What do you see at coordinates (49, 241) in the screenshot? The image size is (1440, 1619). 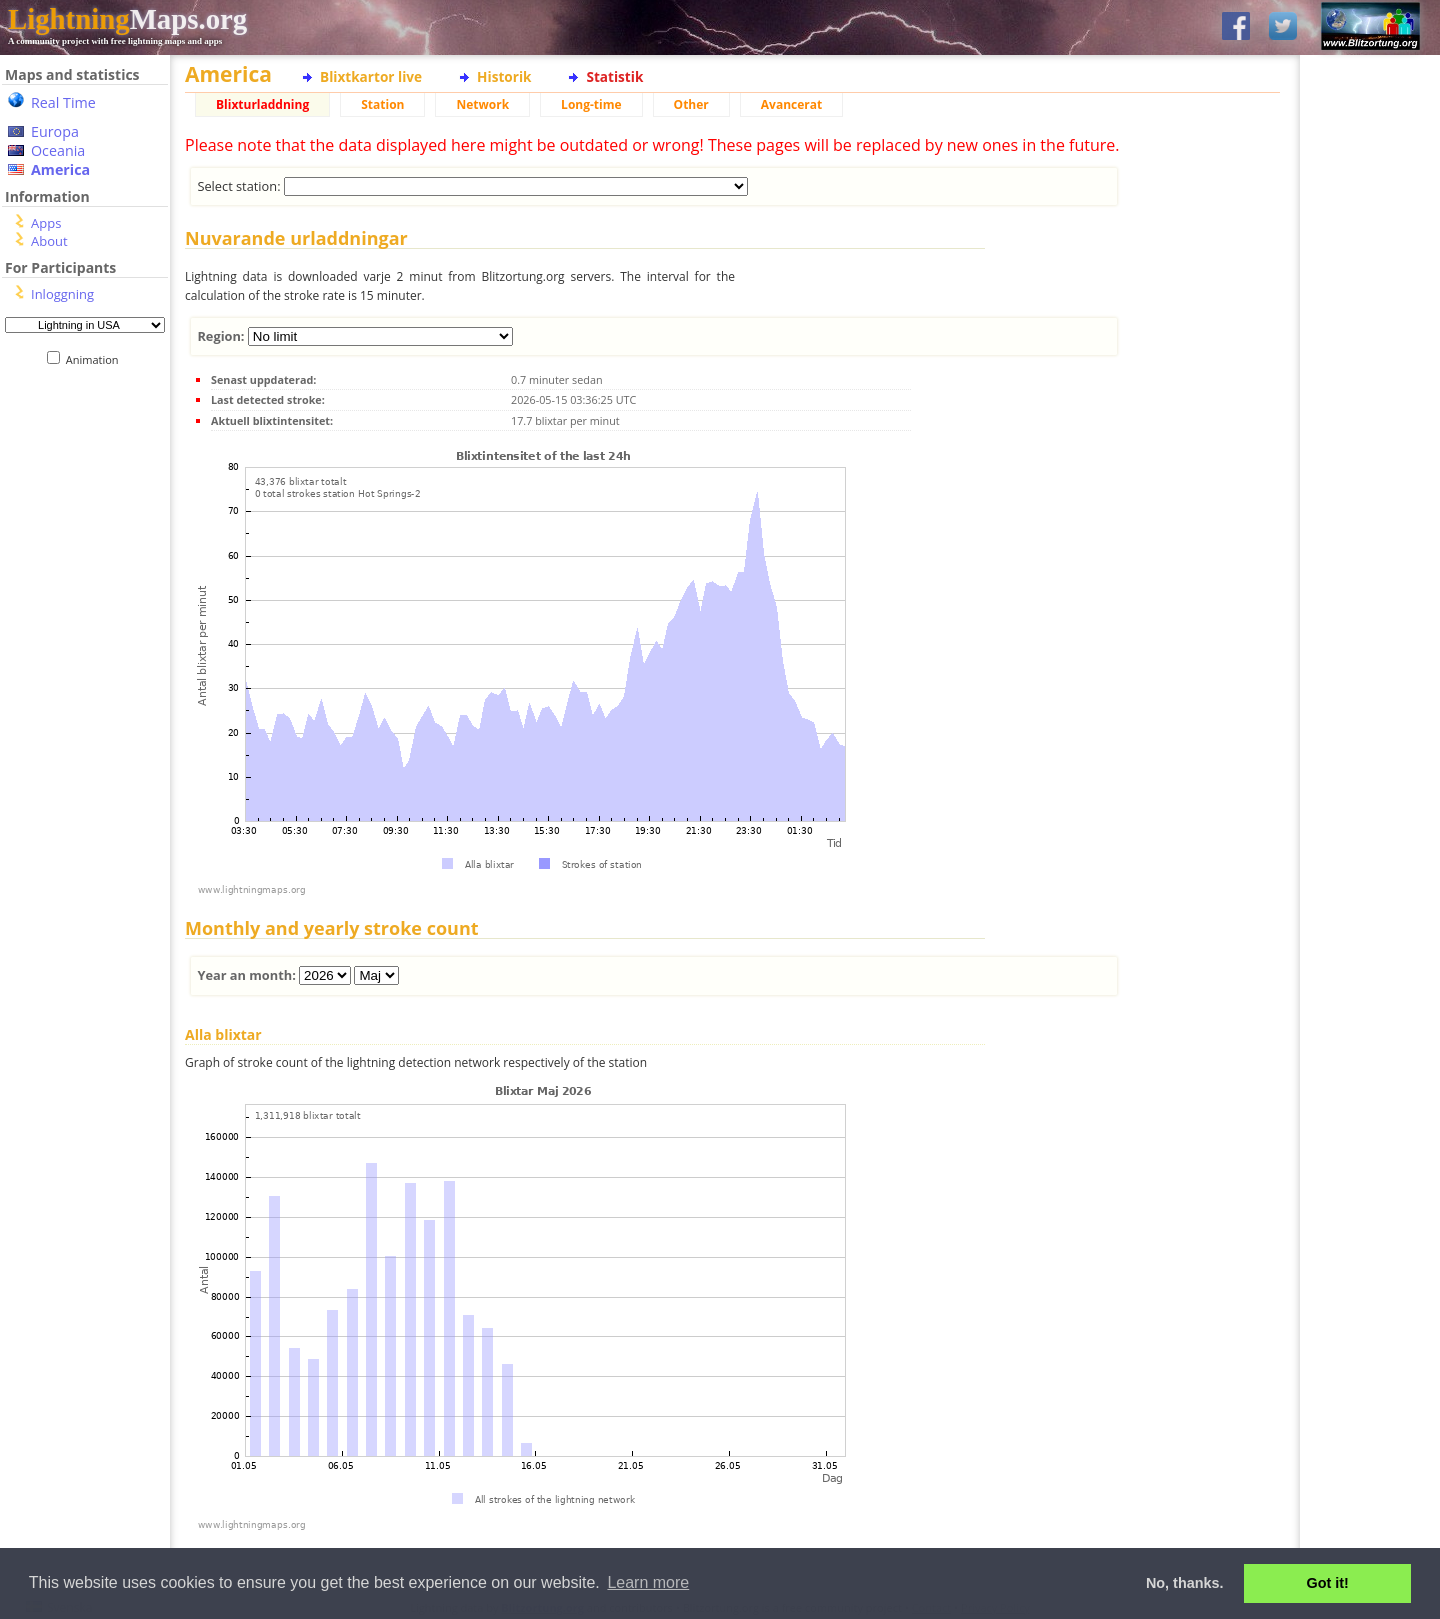 I see `About` at bounding box center [49, 241].